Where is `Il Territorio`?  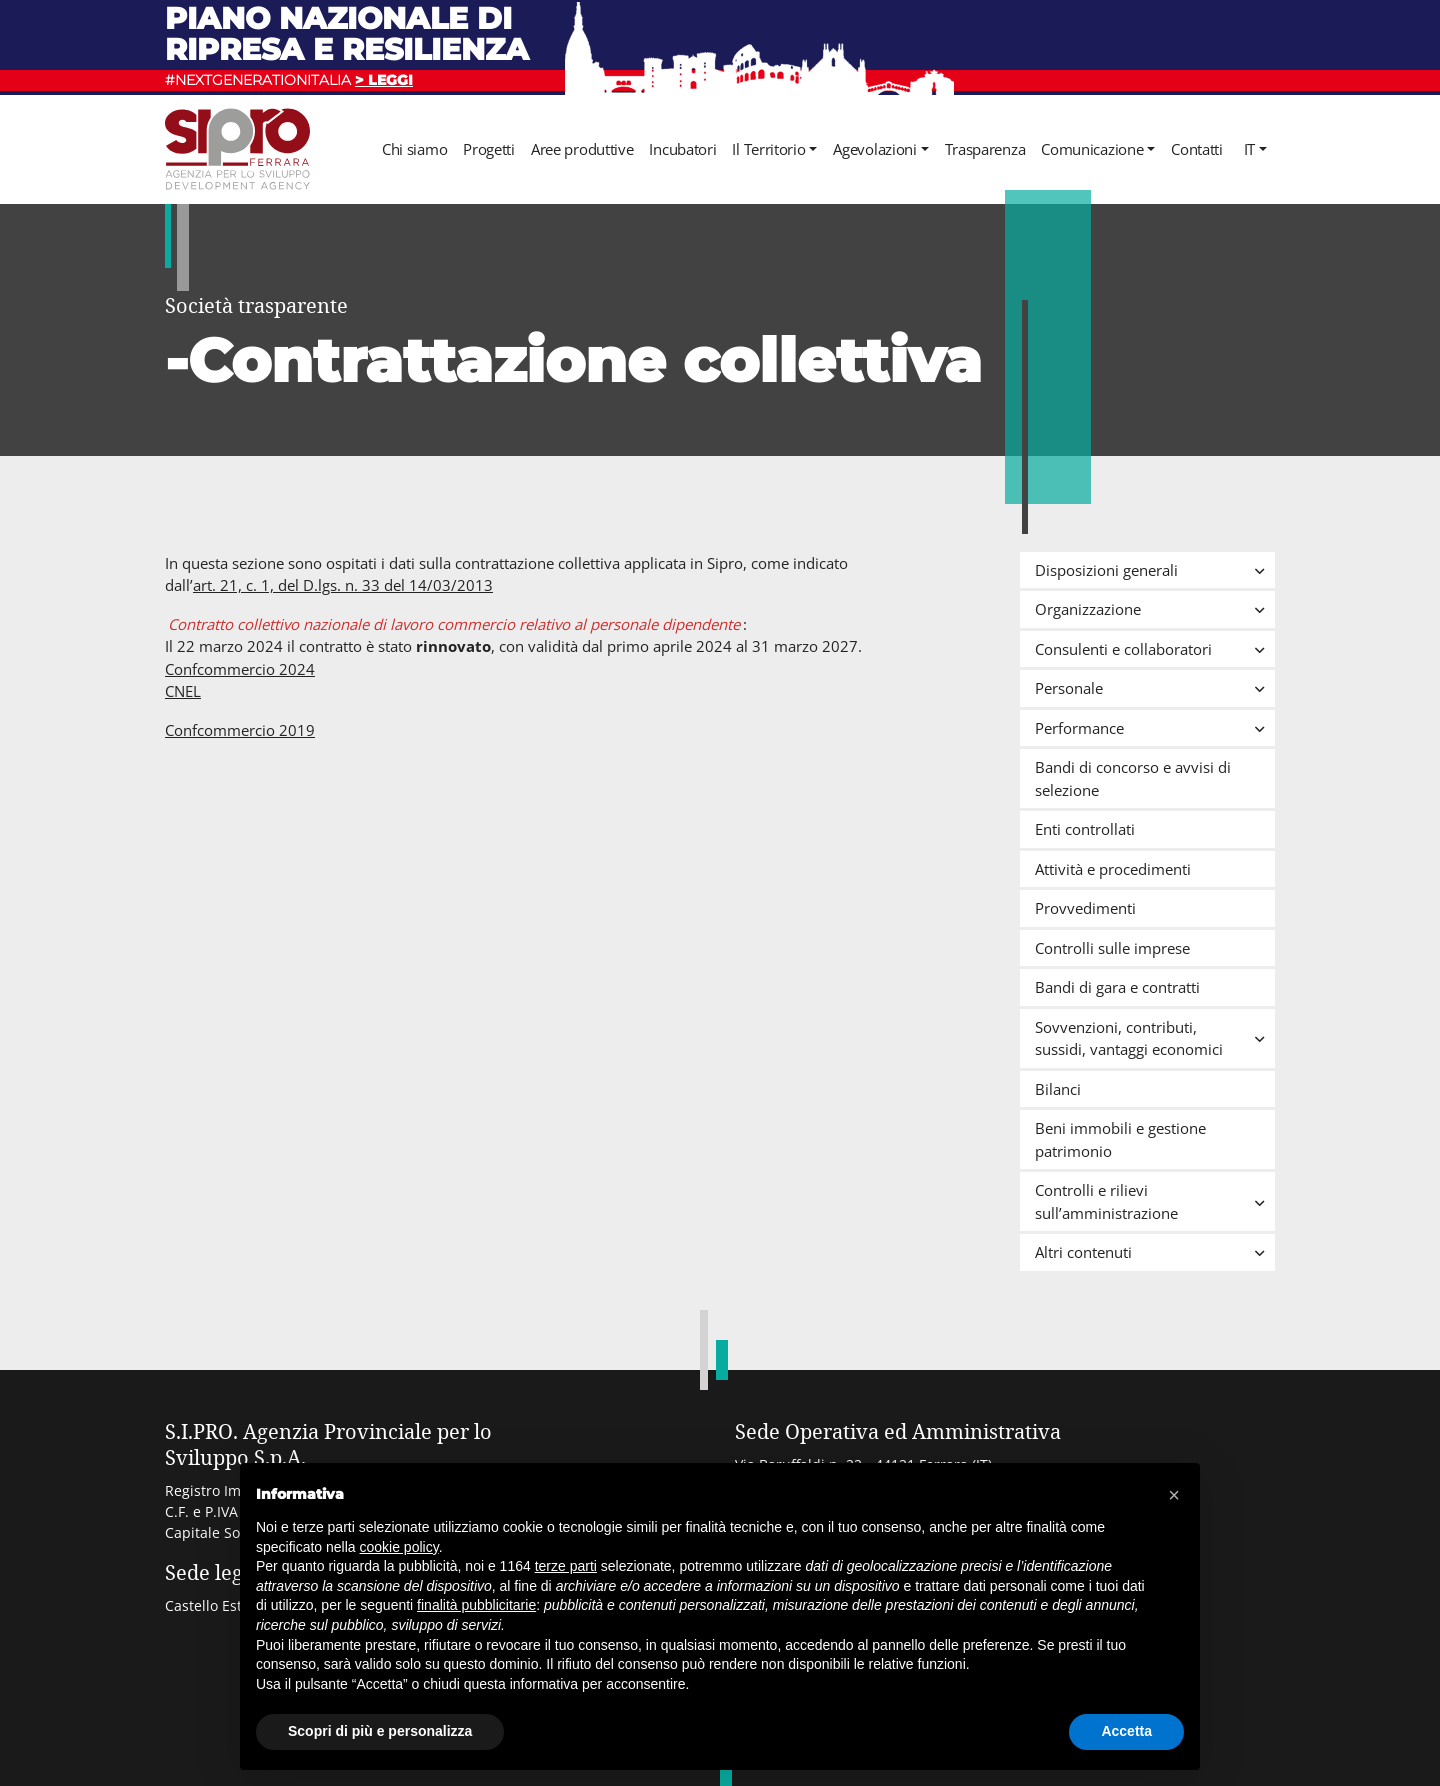
Il Territorio is located at coordinates (768, 149).